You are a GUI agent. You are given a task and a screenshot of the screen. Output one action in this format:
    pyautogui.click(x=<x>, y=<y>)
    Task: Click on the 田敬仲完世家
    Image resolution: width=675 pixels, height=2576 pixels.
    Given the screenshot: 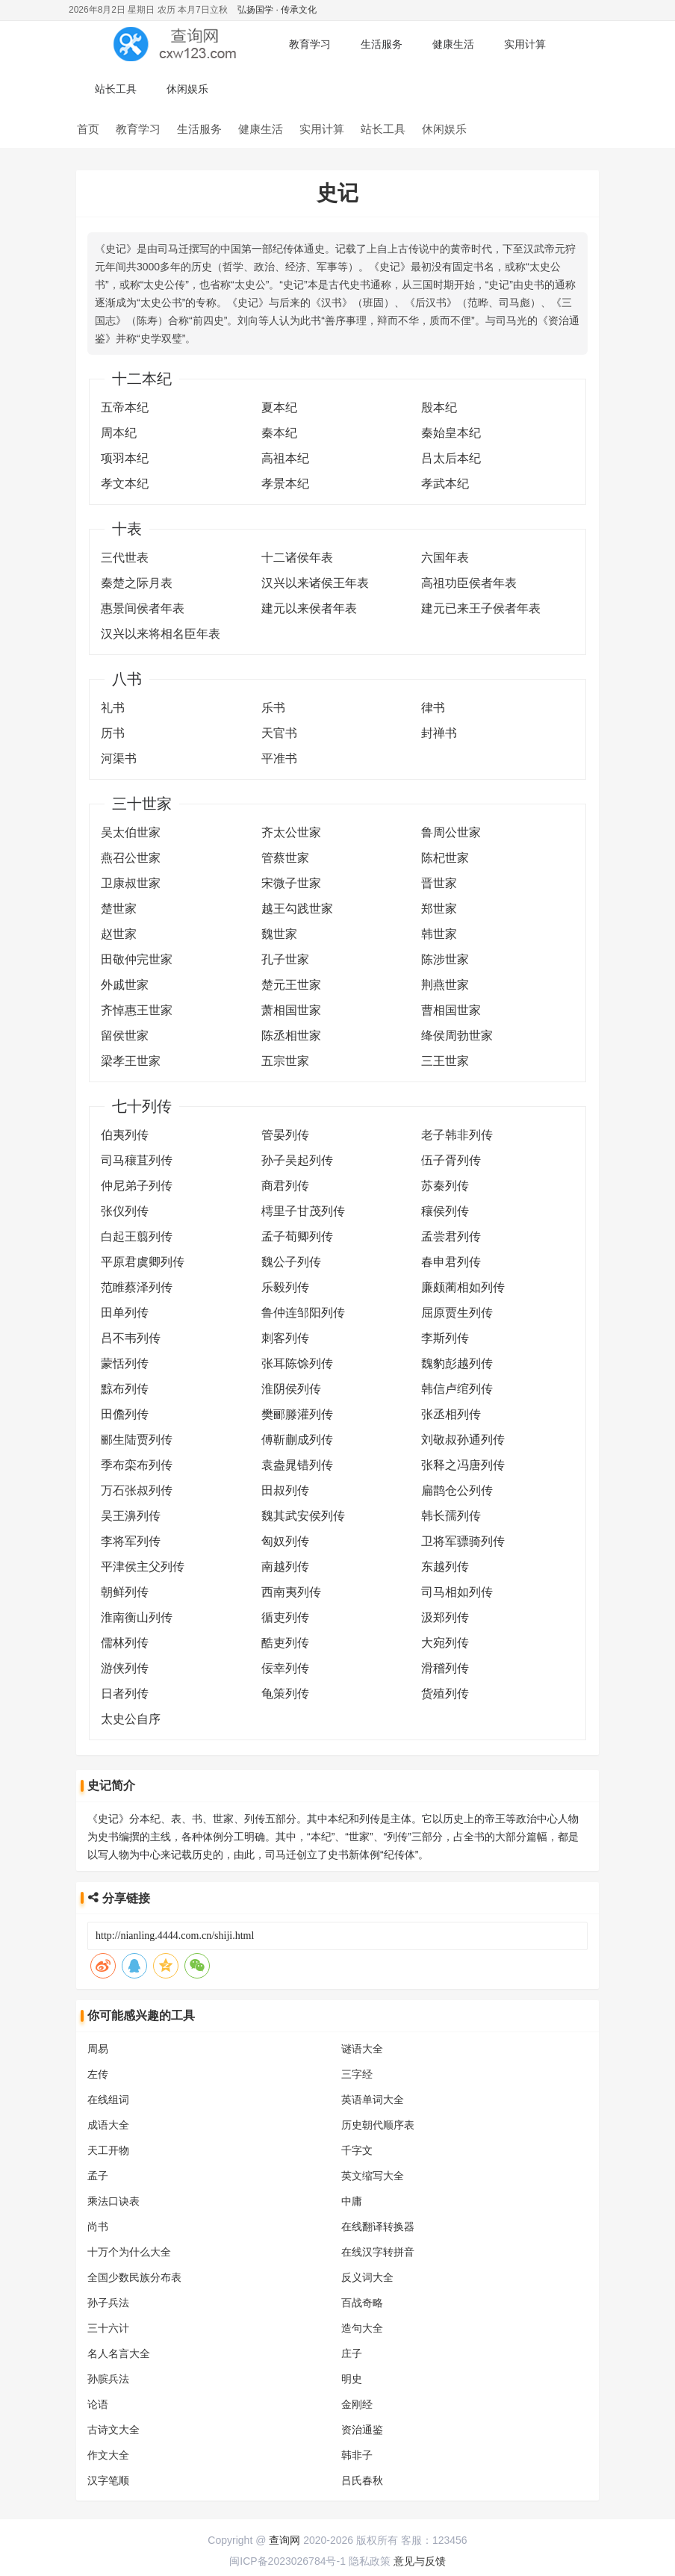 What is the action you would take?
    pyautogui.click(x=136, y=959)
    